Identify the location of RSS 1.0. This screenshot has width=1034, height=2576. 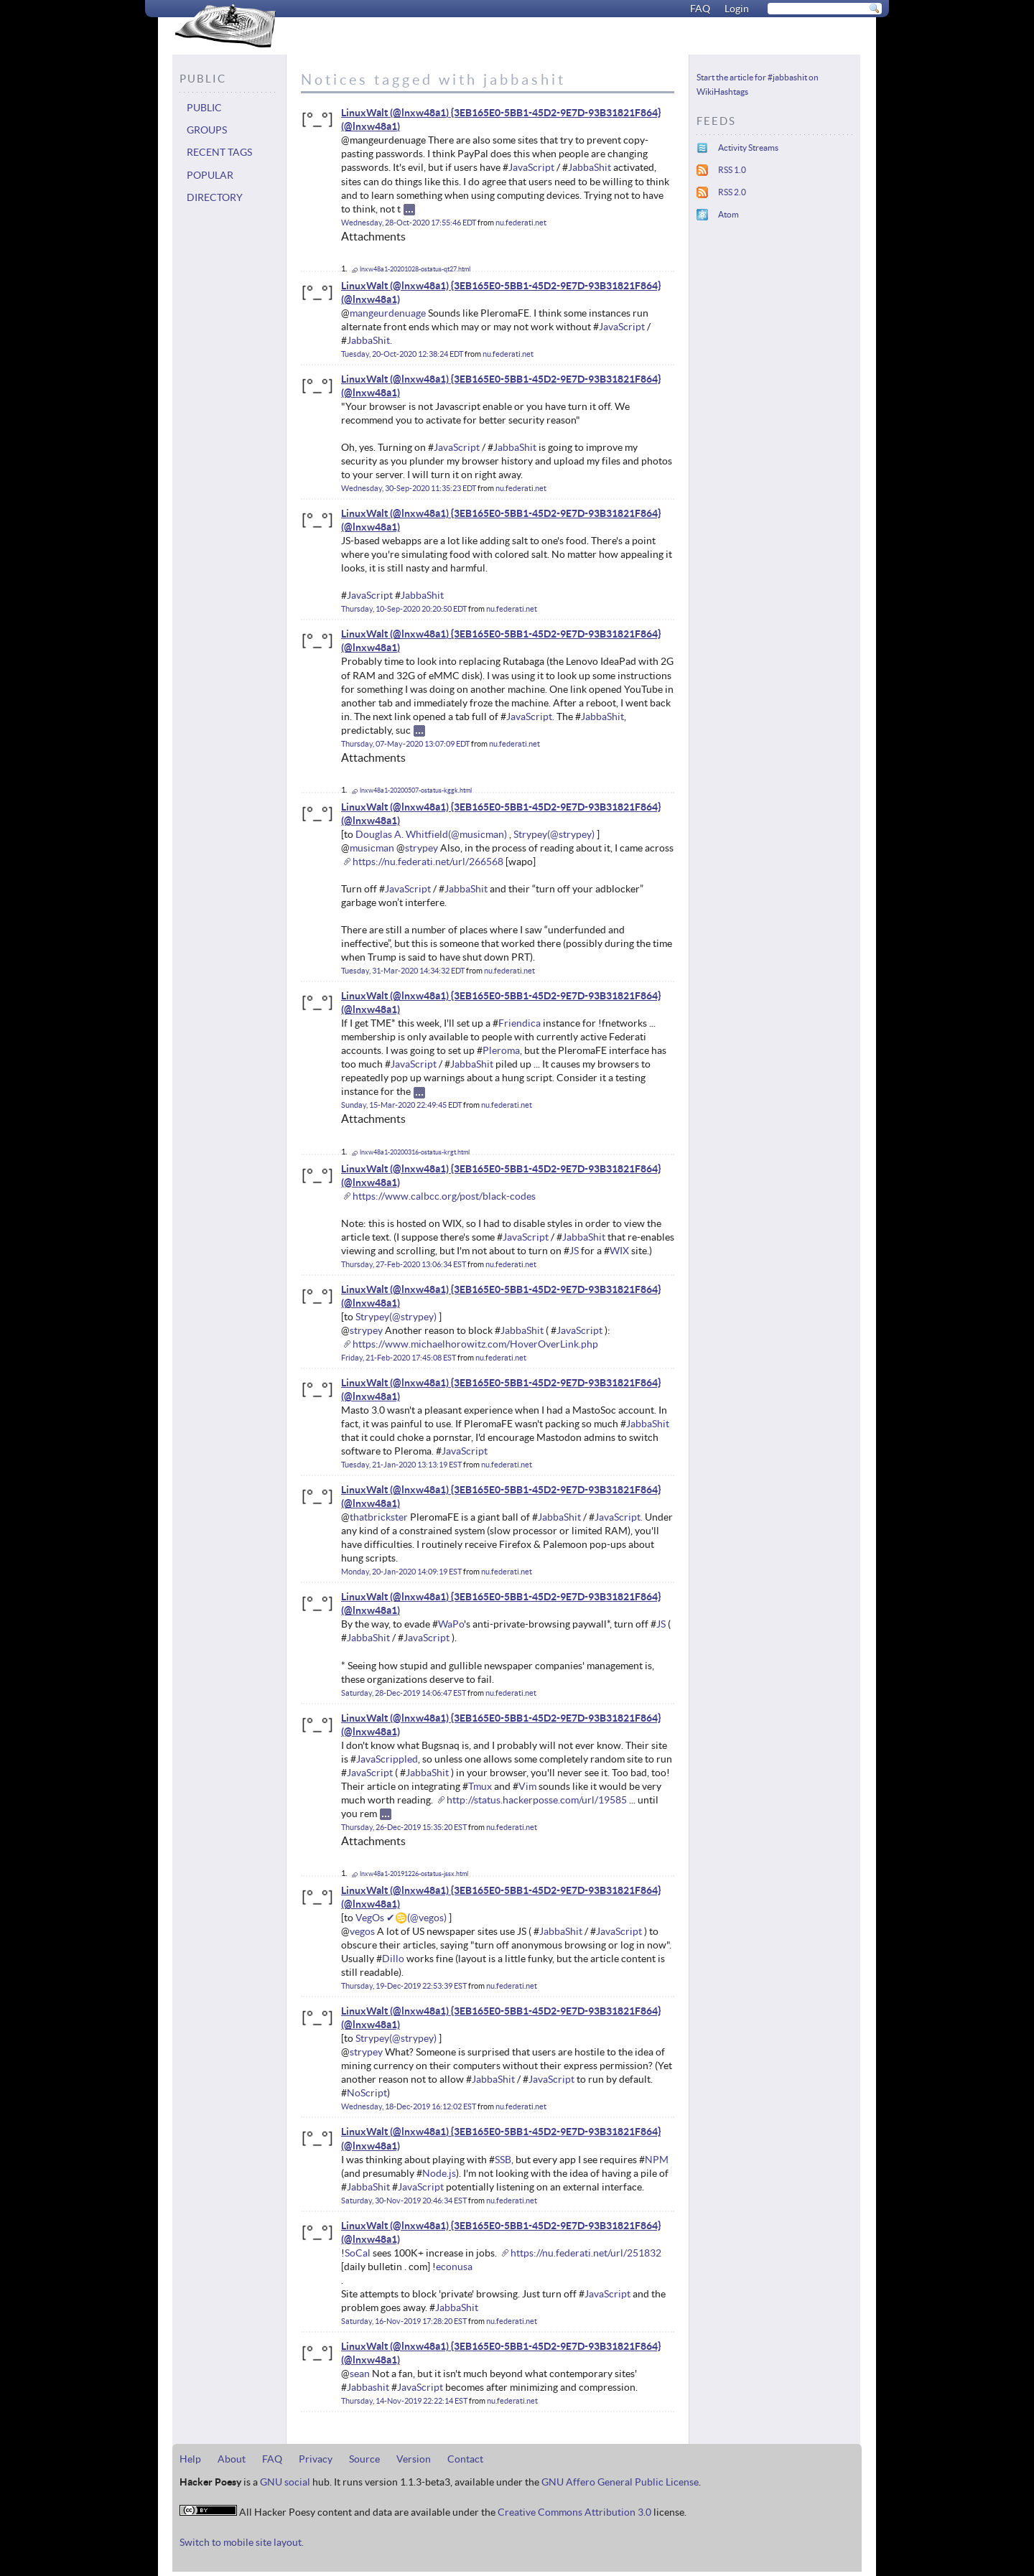
(732, 169).